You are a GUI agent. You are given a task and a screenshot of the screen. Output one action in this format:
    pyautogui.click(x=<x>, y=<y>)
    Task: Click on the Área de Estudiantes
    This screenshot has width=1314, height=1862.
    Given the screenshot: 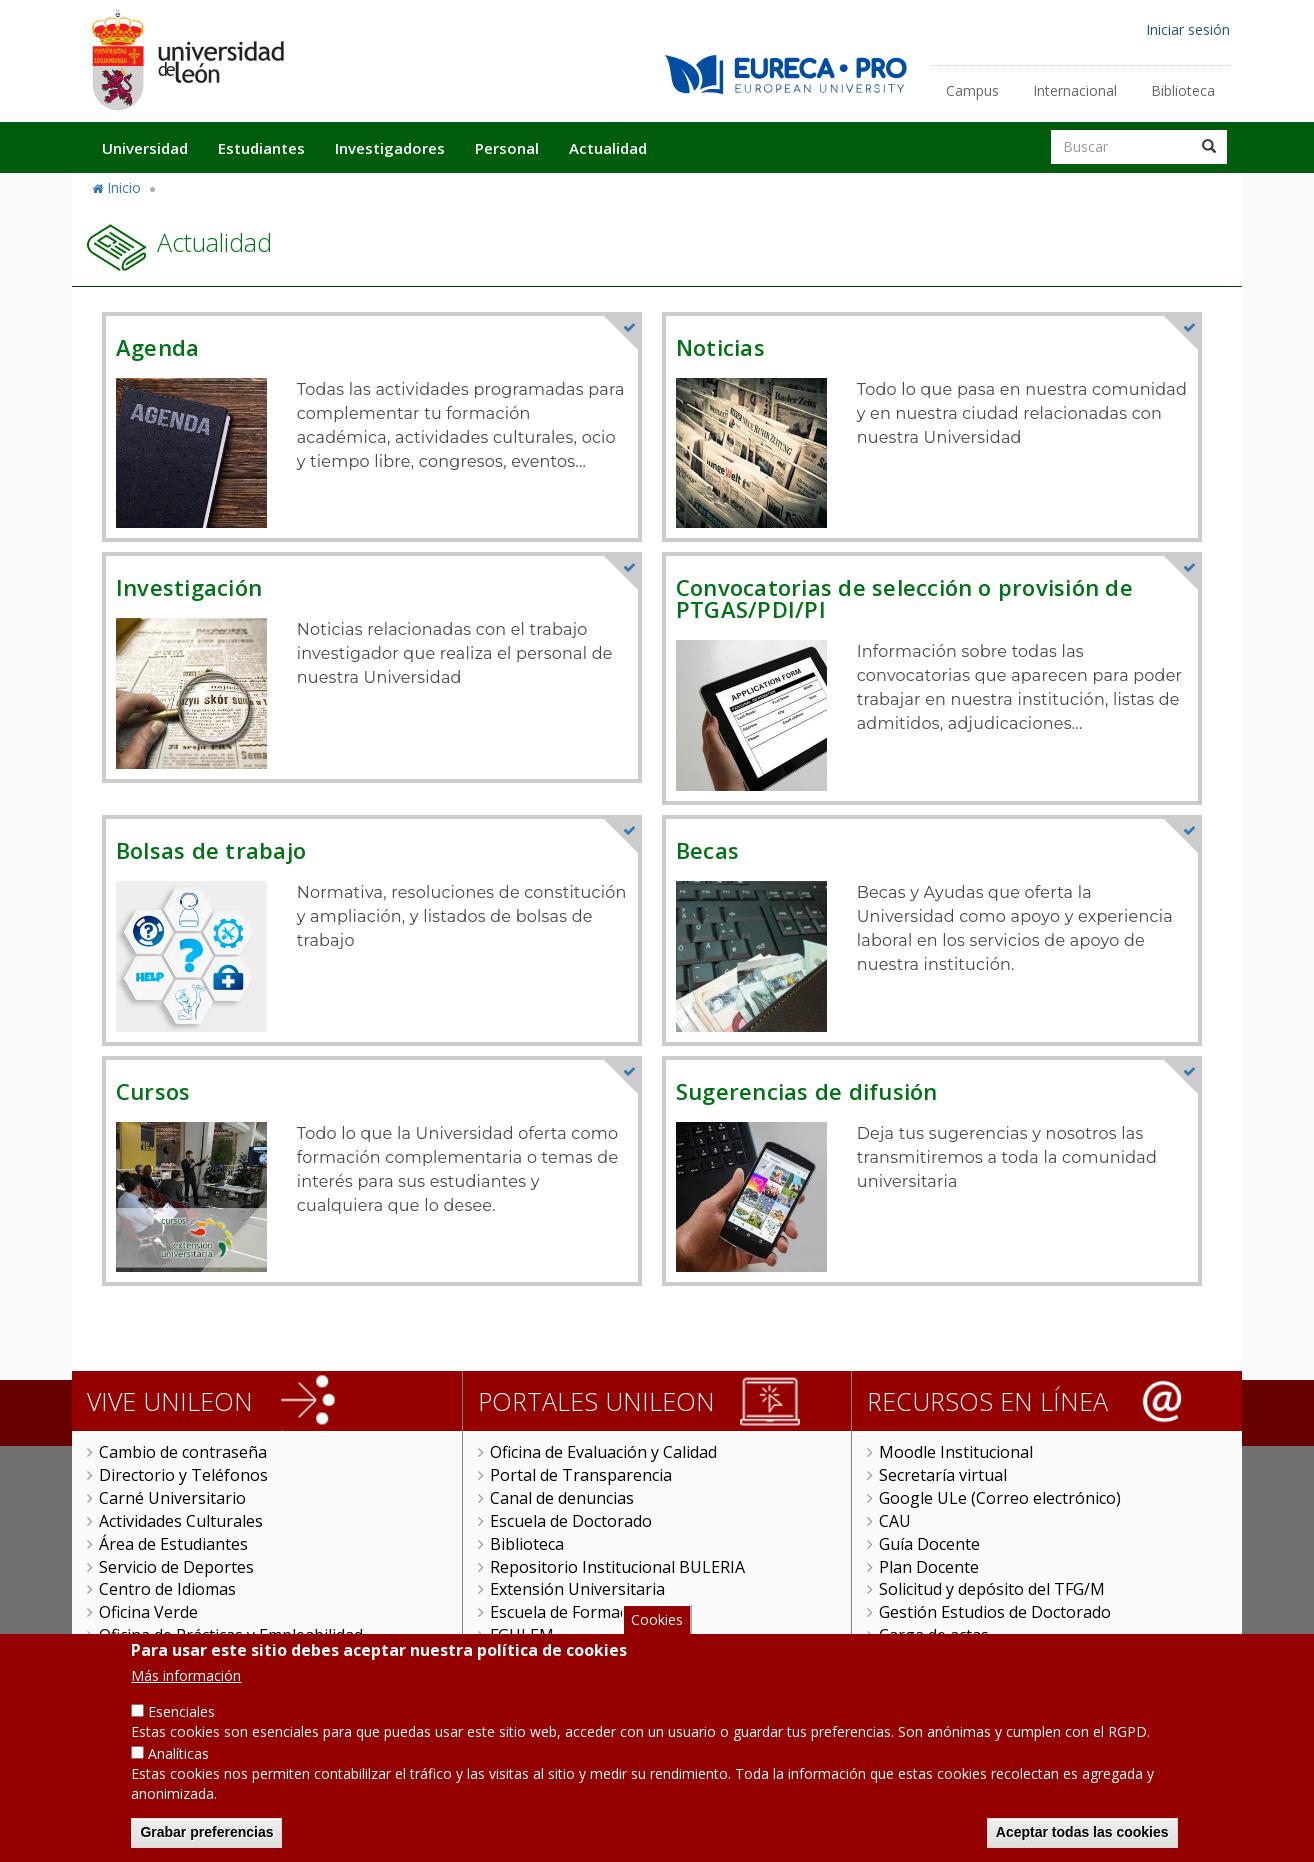 What is the action you would take?
    pyautogui.click(x=173, y=1544)
    